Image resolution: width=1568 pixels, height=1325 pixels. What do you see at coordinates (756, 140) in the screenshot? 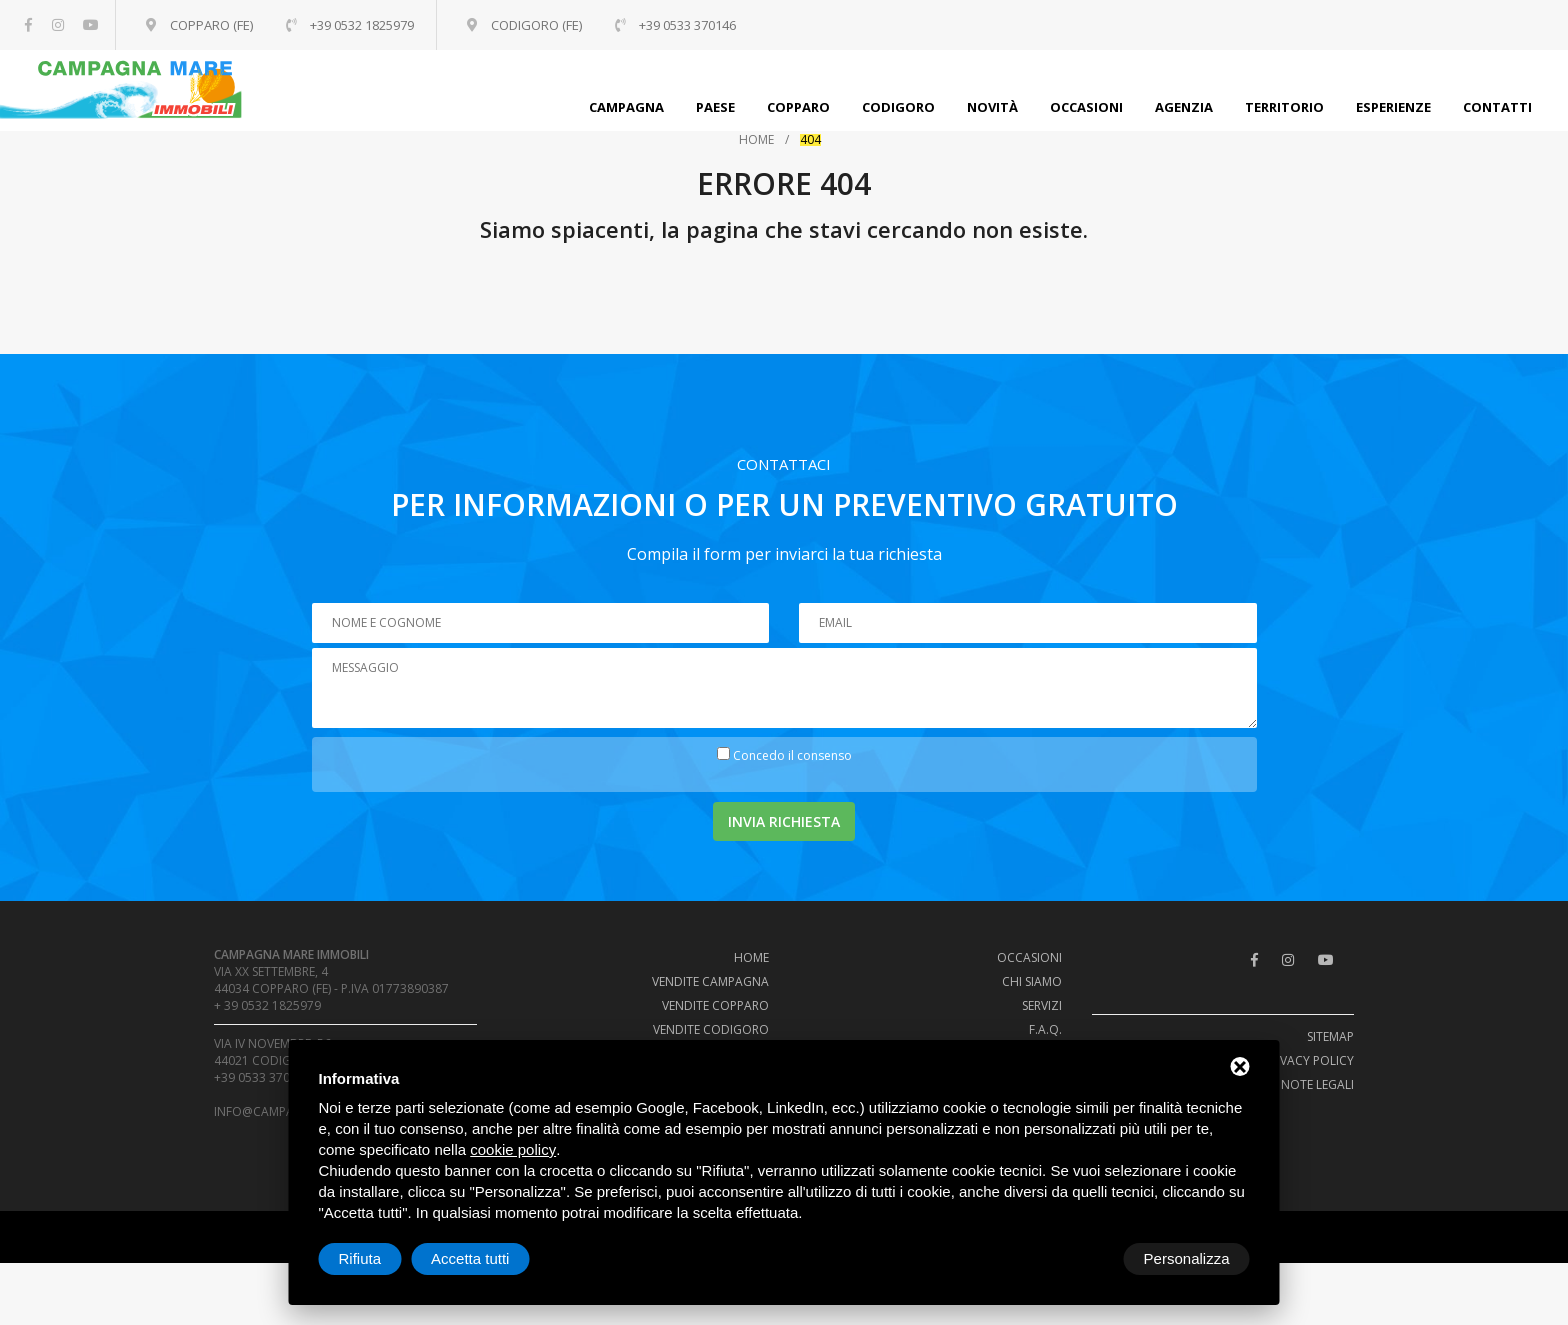
I see `Home` at bounding box center [756, 140].